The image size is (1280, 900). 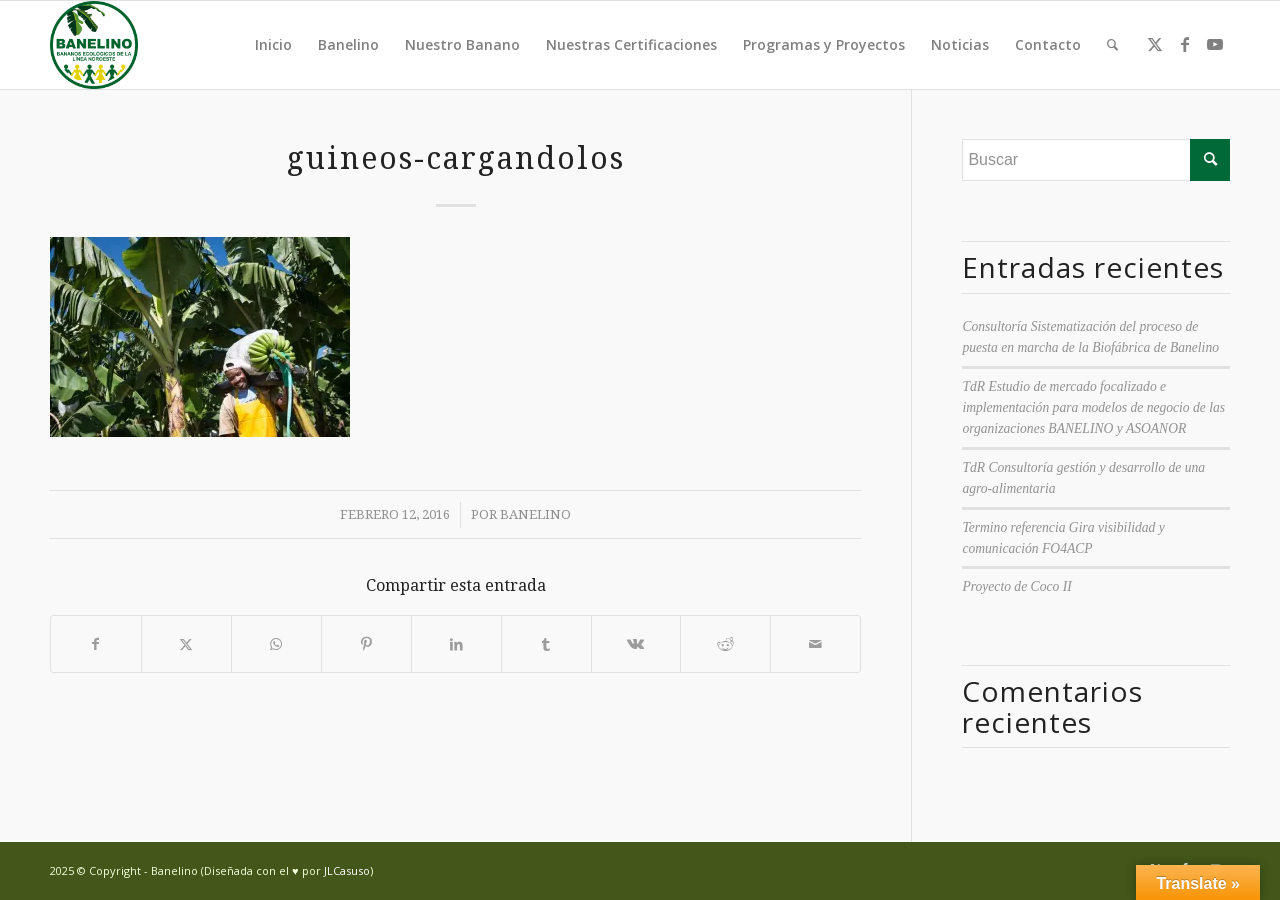 I want to click on [Compartir en WhatsApp], so click(x=276, y=644).